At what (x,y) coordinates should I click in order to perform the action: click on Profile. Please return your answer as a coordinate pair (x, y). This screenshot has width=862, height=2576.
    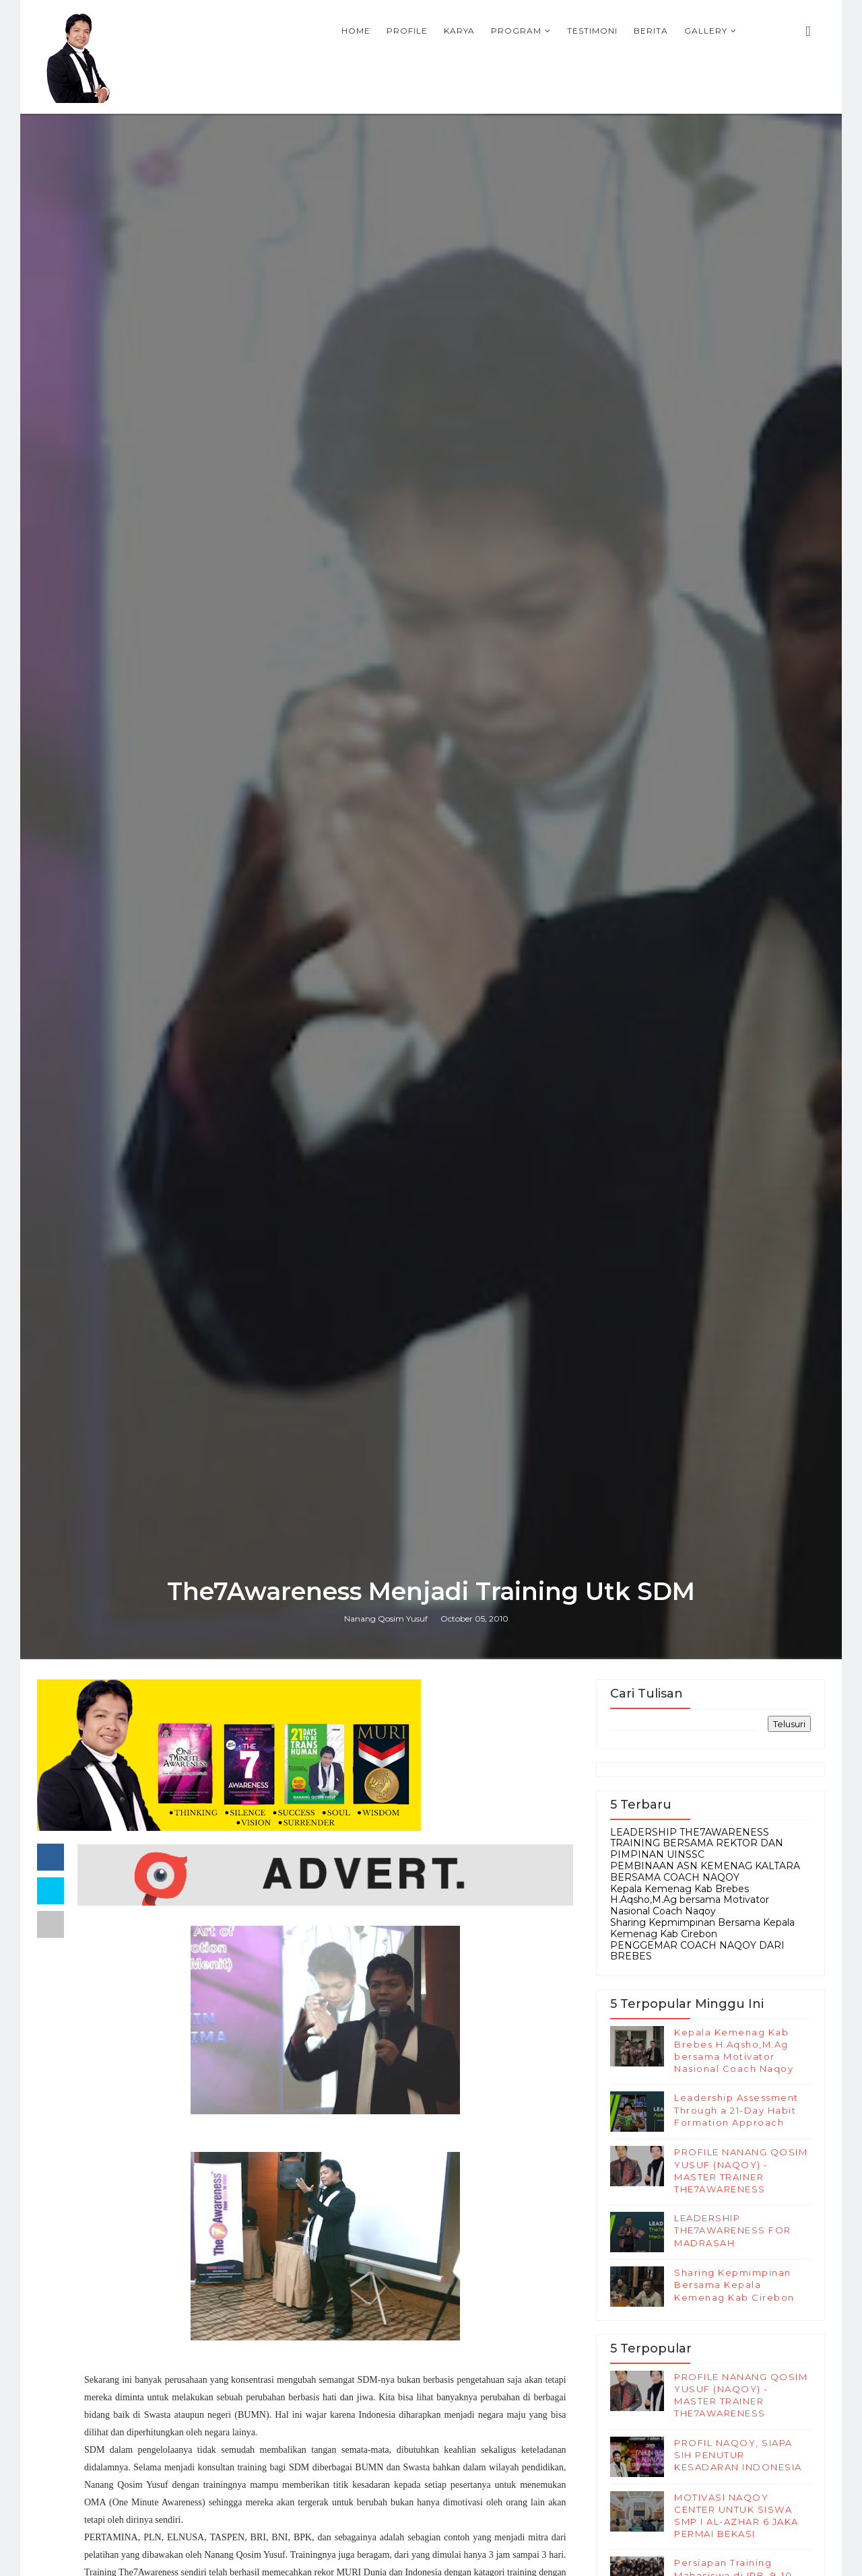
    Looking at the image, I should click on (407, 31).